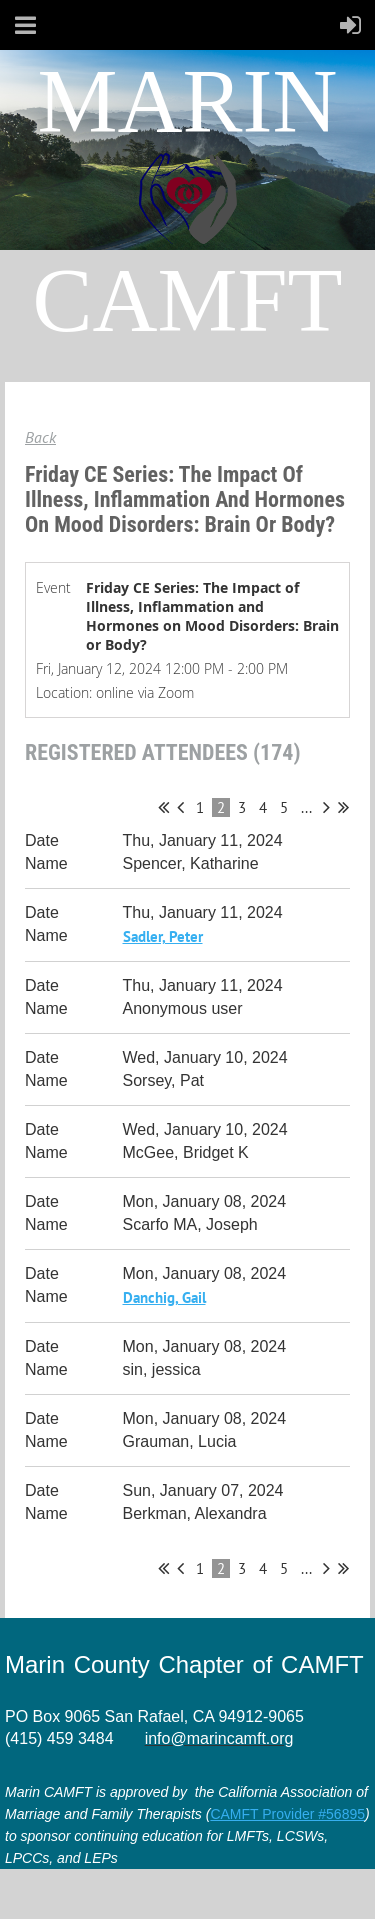  Describe the element at coordinates (180, 807) in the screenshot. I see `< Prev` at that location.